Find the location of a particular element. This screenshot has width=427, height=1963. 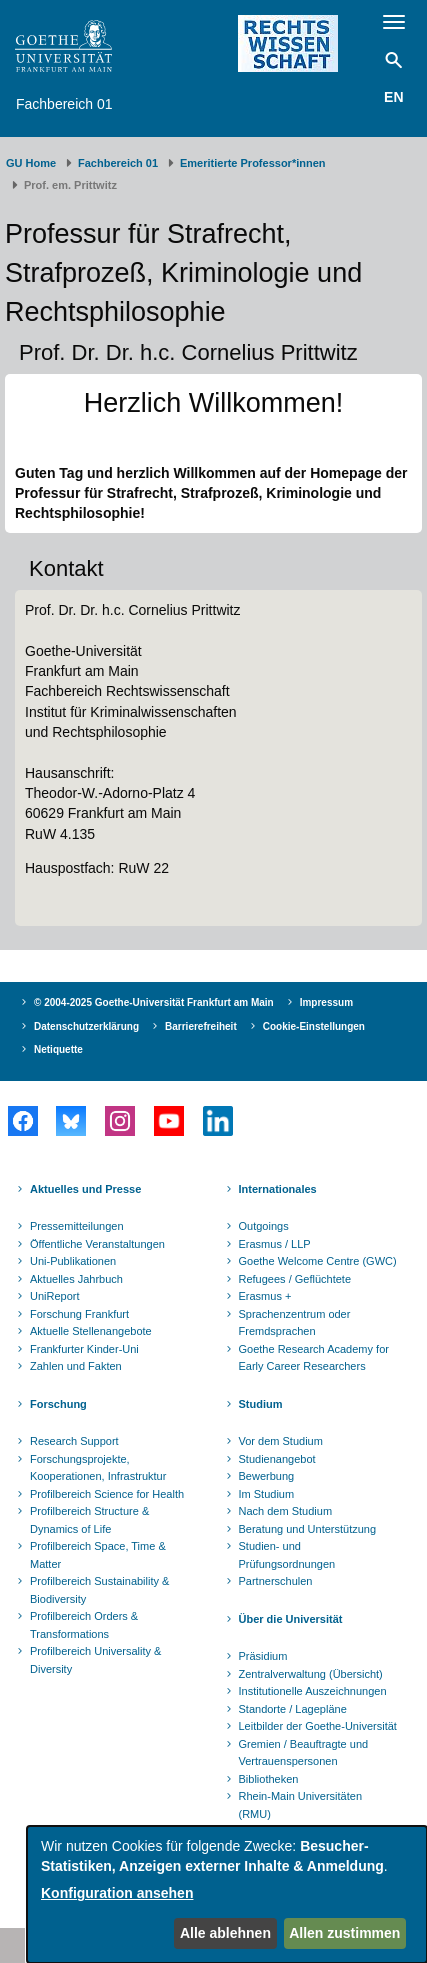

Sprachenzentrum oder Fremdsprachen is located at coordinates (295, 1323).